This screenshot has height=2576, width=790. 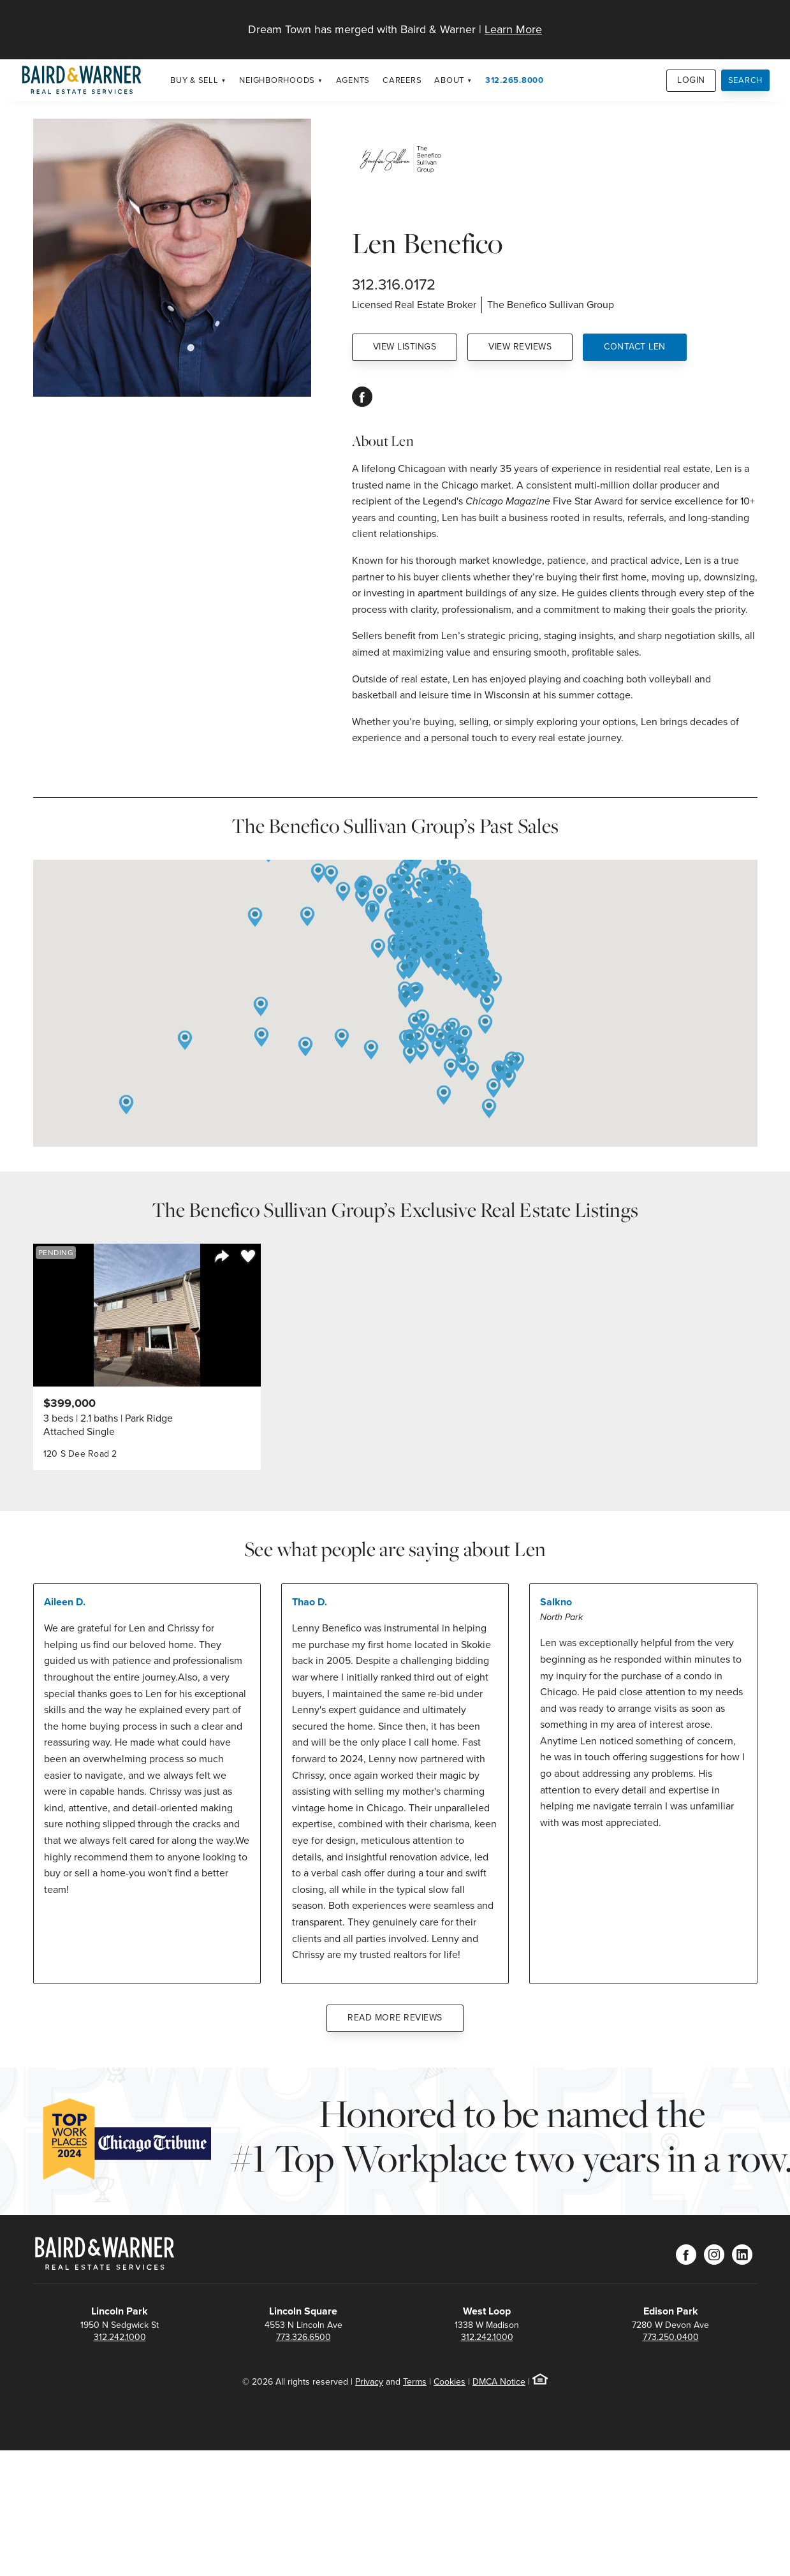 What do you see at coordinates (393, 284) in the screenshot?
I see `312.316.0172` at bounding box center [393, 284].